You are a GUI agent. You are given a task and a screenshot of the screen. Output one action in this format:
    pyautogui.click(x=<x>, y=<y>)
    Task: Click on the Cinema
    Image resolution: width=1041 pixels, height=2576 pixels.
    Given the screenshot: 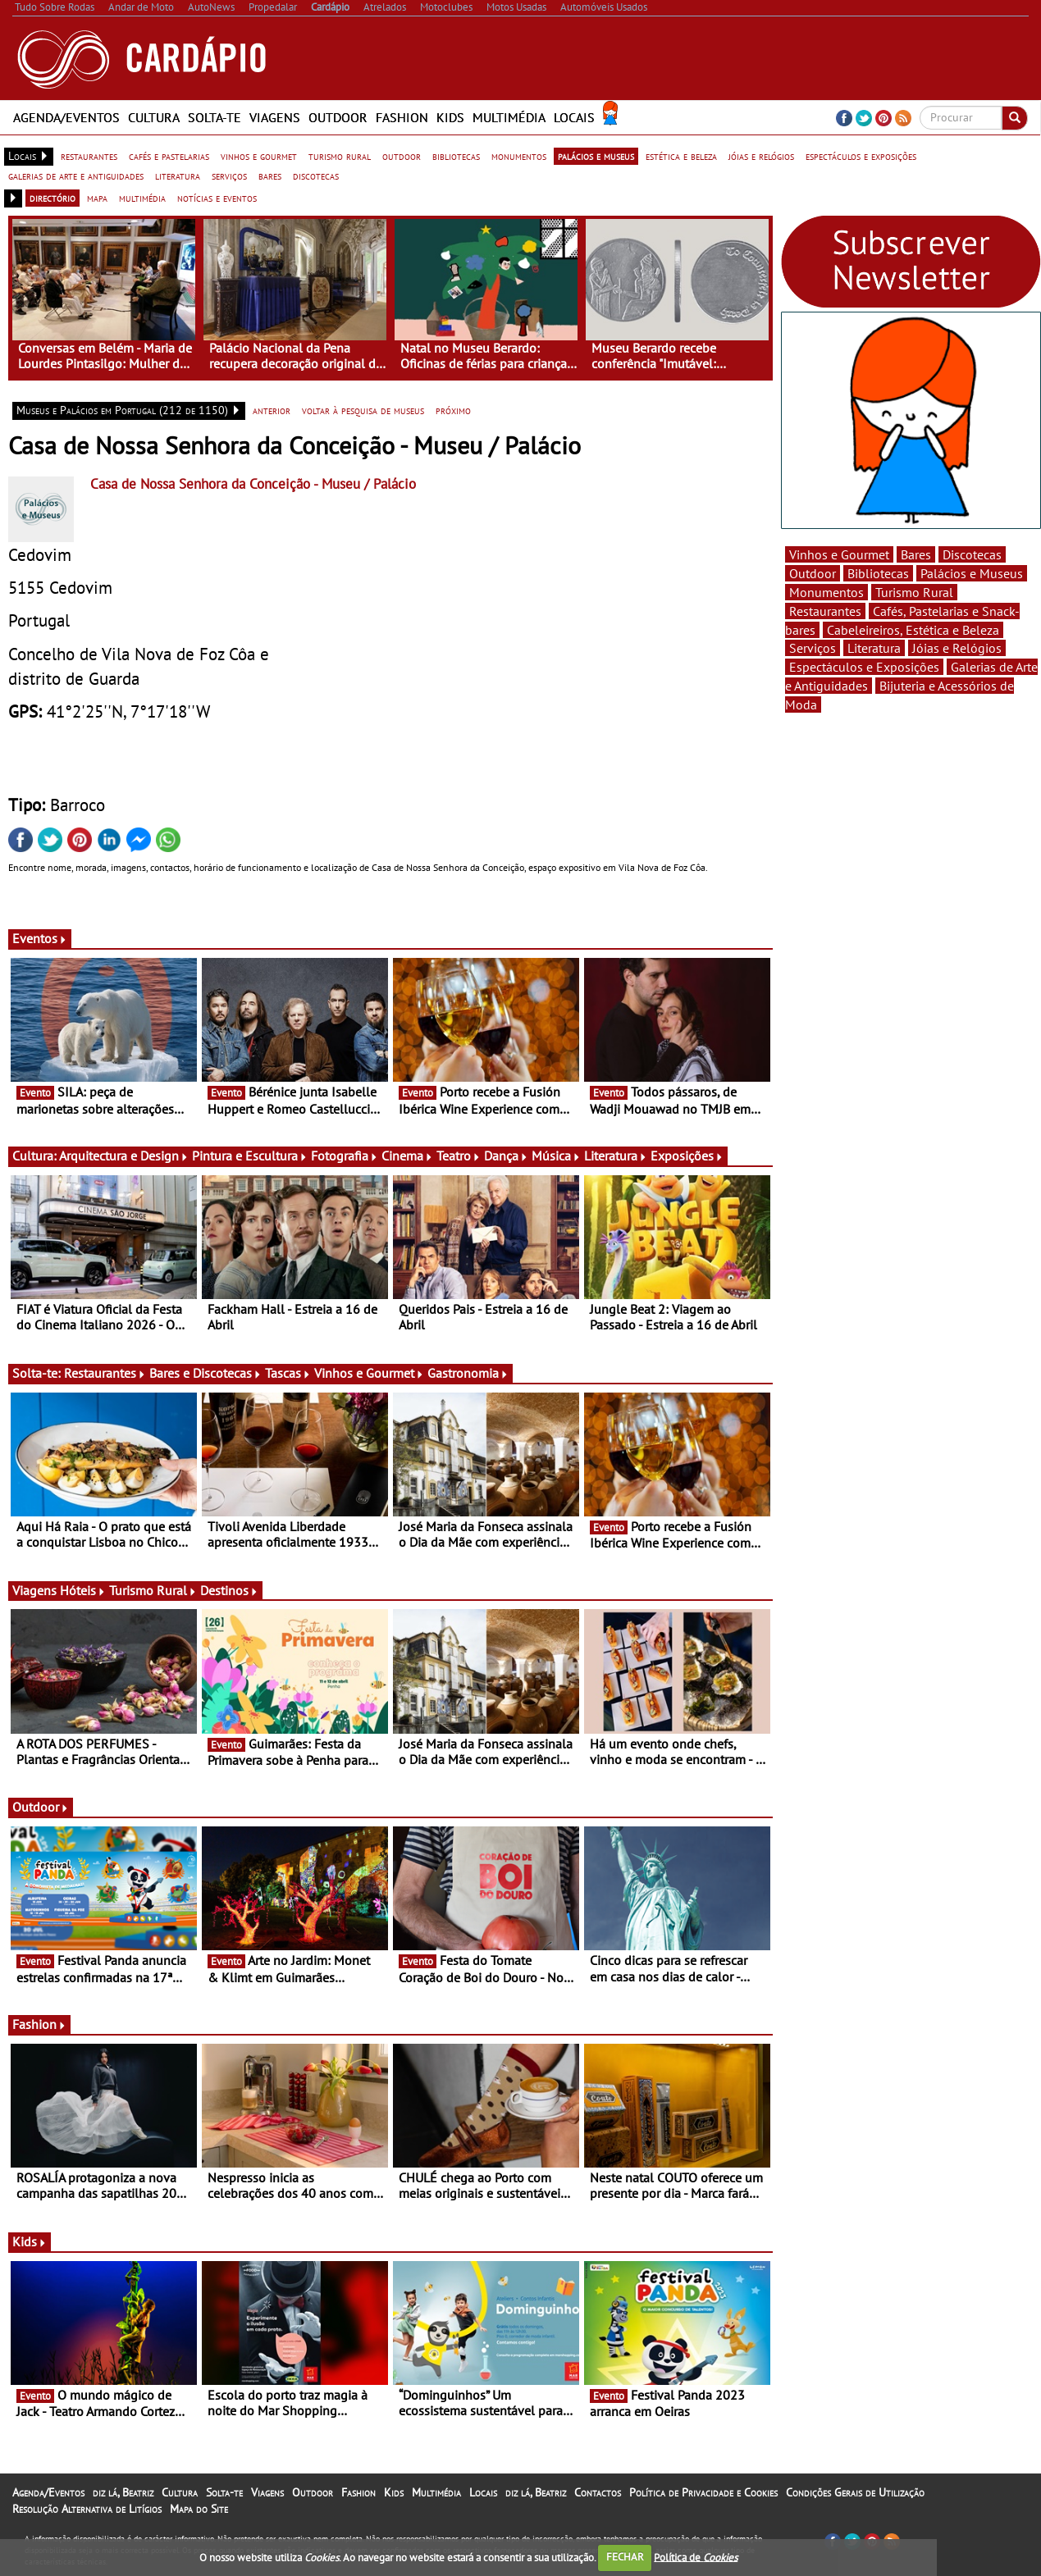 What is the action you would take?
    pyautogui.click(x=407, y=1155)
    